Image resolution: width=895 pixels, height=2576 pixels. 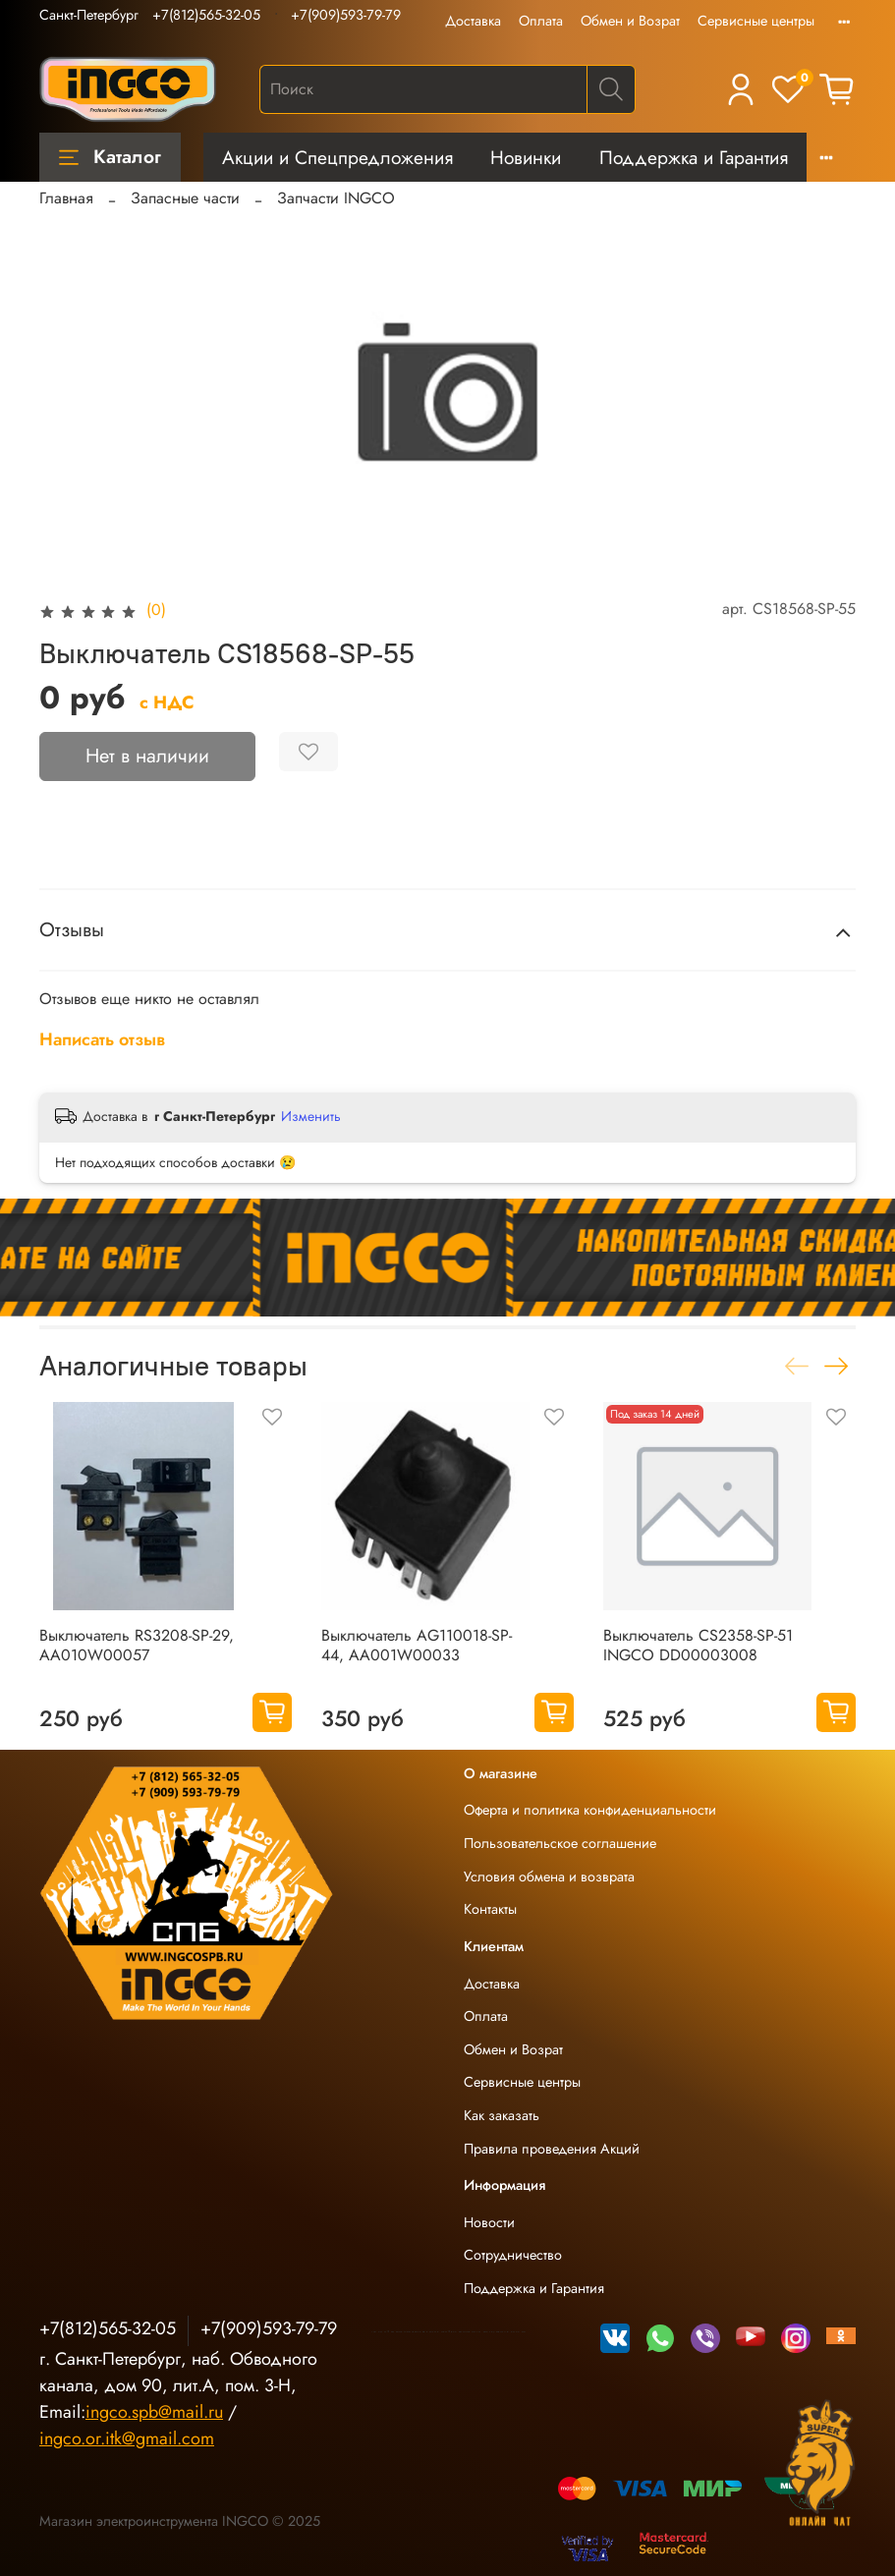 I want to click on Сотрудничество, so click(x=513, y=2255).